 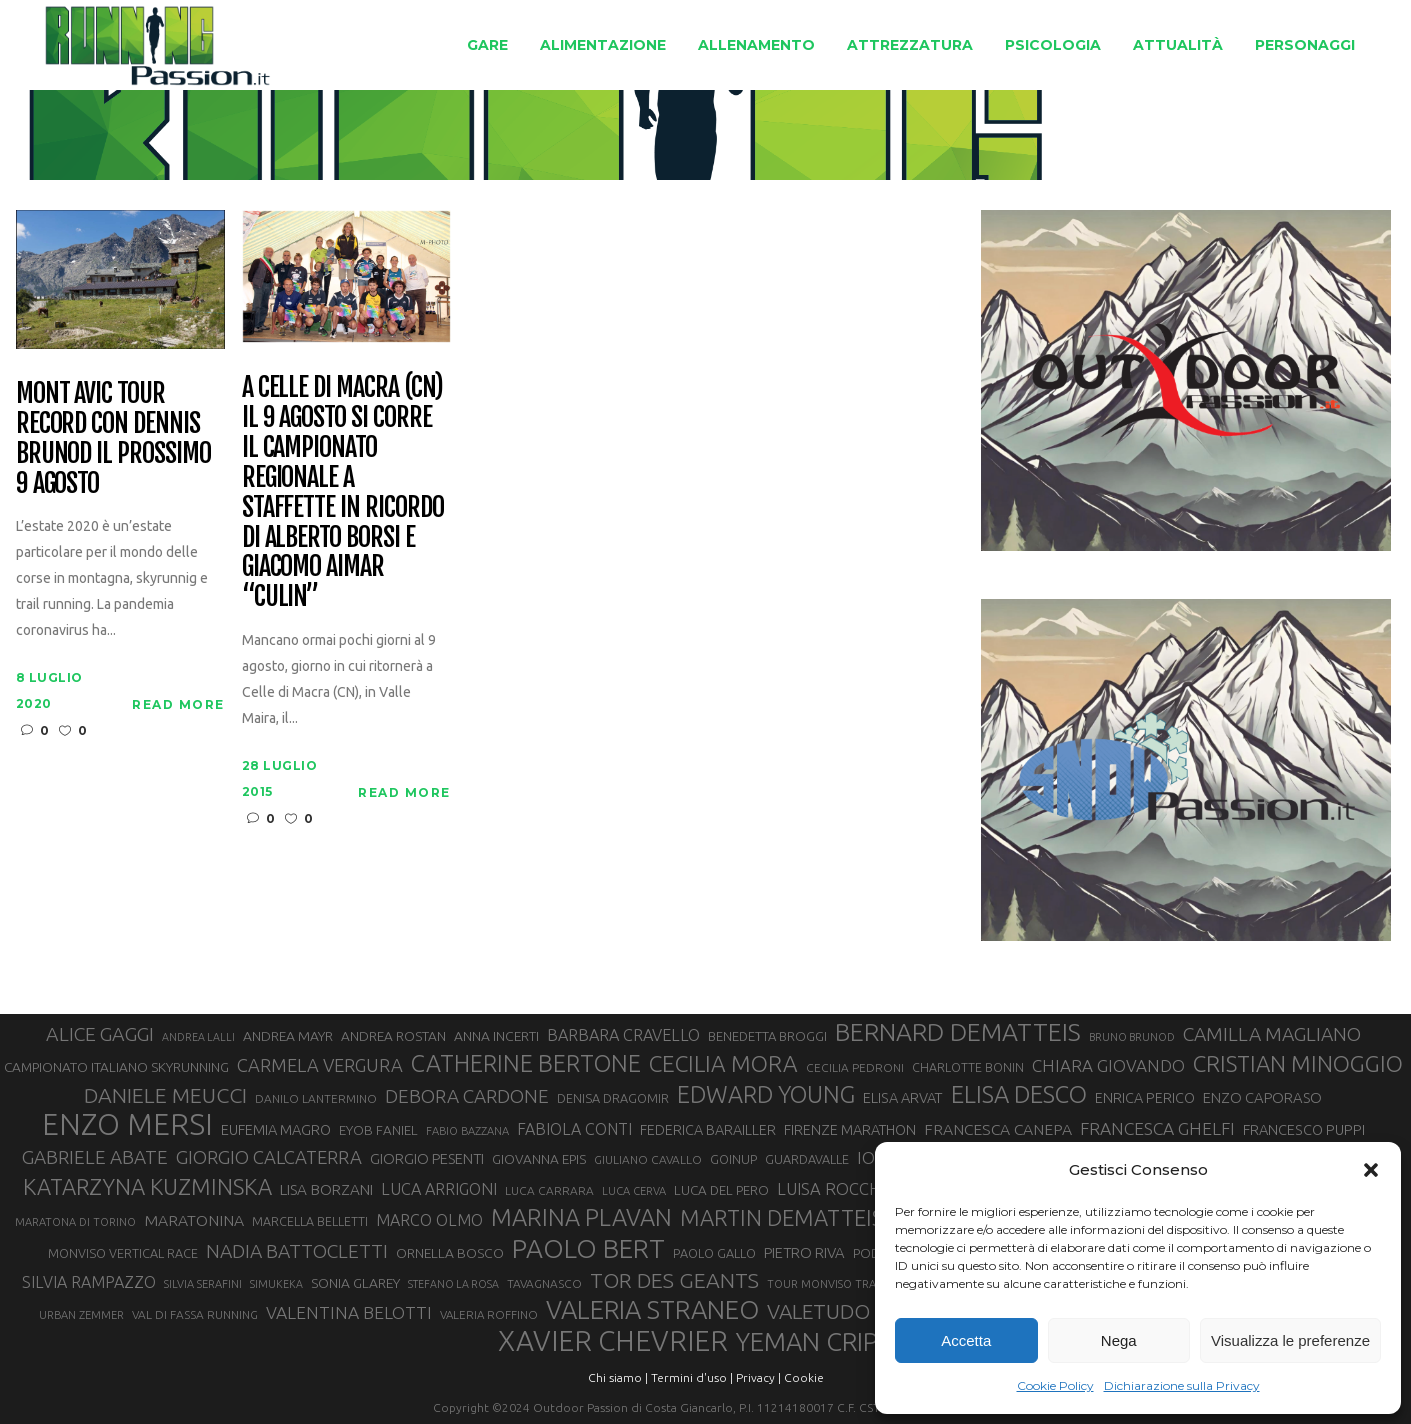 What do you see at coordinates (482, 136) in the screenshot?
I see `Running Passion | Notizie di corsa su strada e montagna` at bounding box center [482, 136].